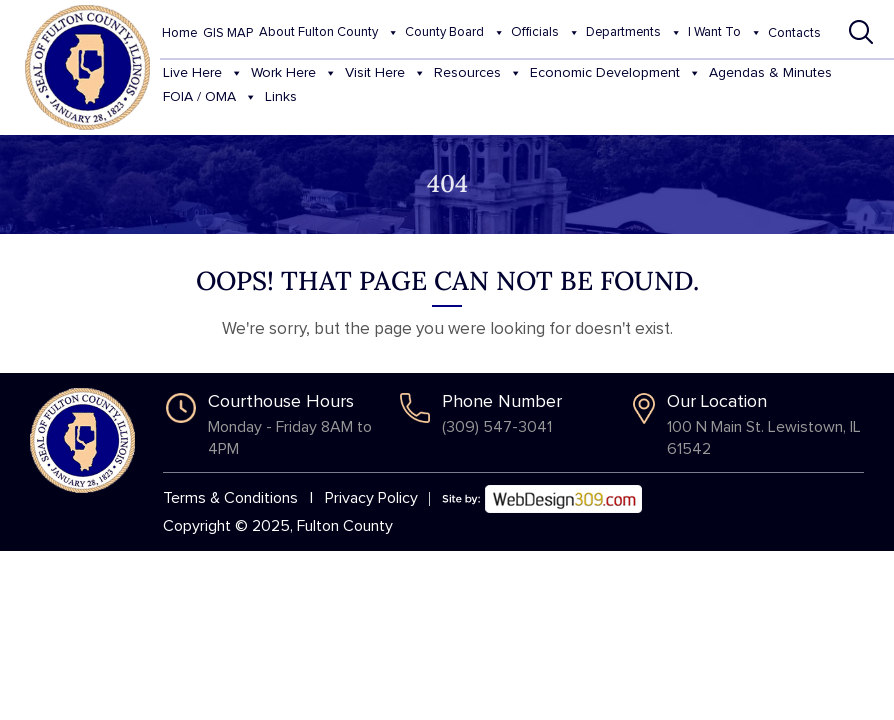  Describe the element at coordinates (385, 73) in the screenshot. I see `Visit Here [button]` at that location.